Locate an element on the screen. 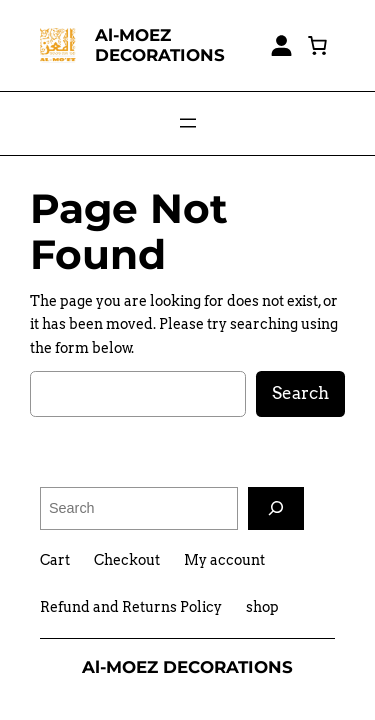  [Login] is located at coordinates (281, 45).